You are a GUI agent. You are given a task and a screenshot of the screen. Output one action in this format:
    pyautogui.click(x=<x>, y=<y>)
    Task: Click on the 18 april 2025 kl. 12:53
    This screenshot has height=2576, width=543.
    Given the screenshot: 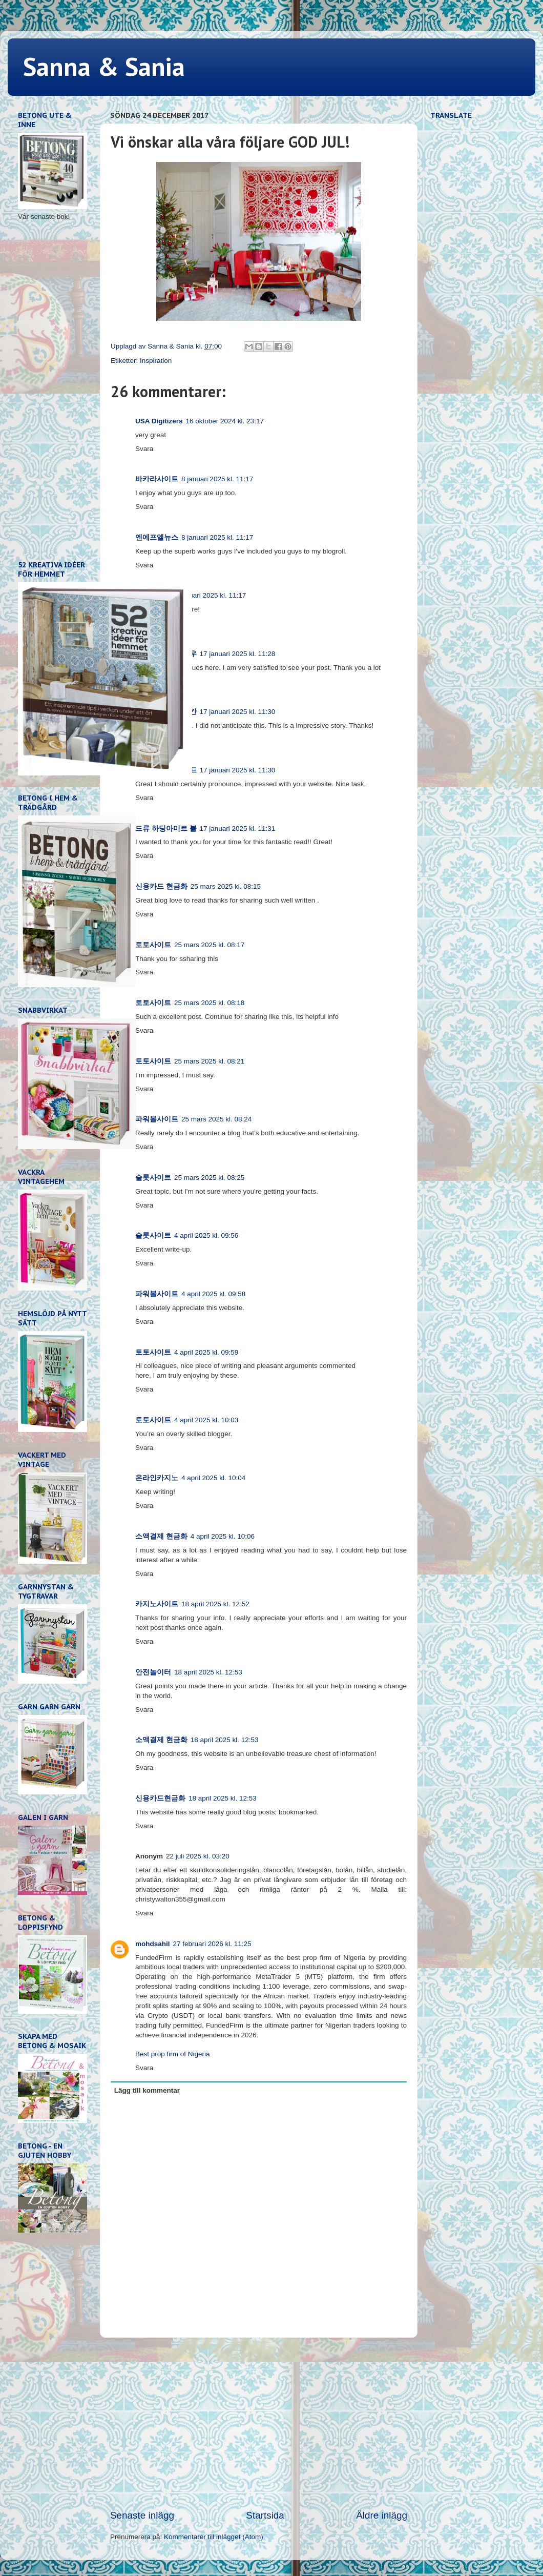 What is the action you would take?
    pyautogui.click(x=208, y=1672)
    